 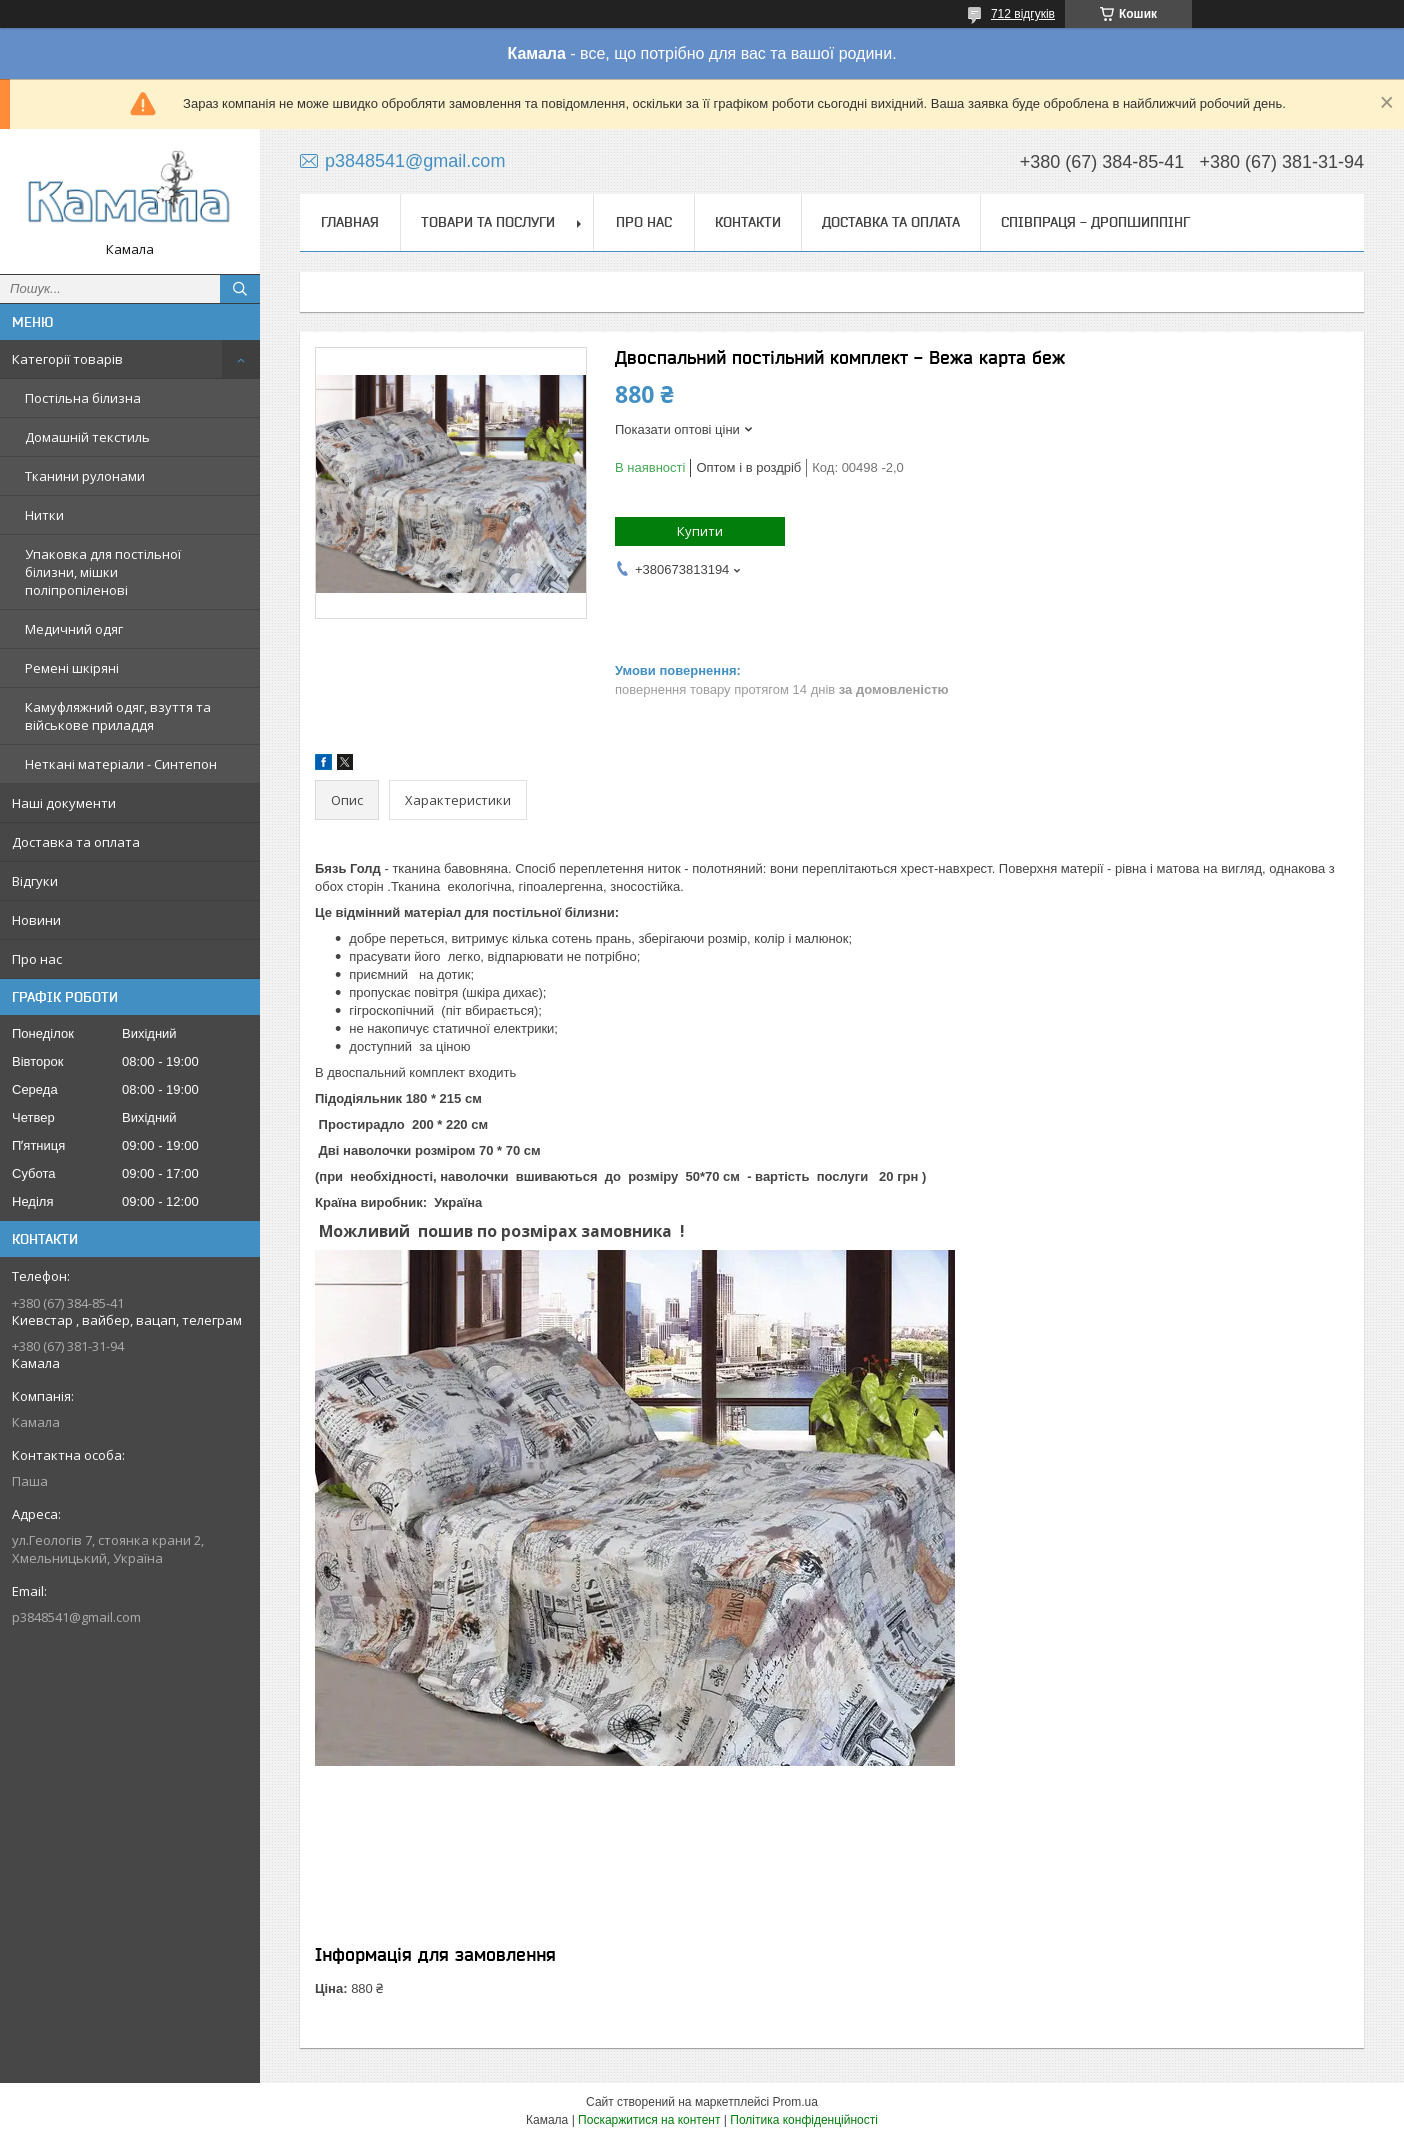 What do you see at coordinates (76, 842) in the screenshot?
I see `Доставка та оплата` at bounding box center [76, 842].